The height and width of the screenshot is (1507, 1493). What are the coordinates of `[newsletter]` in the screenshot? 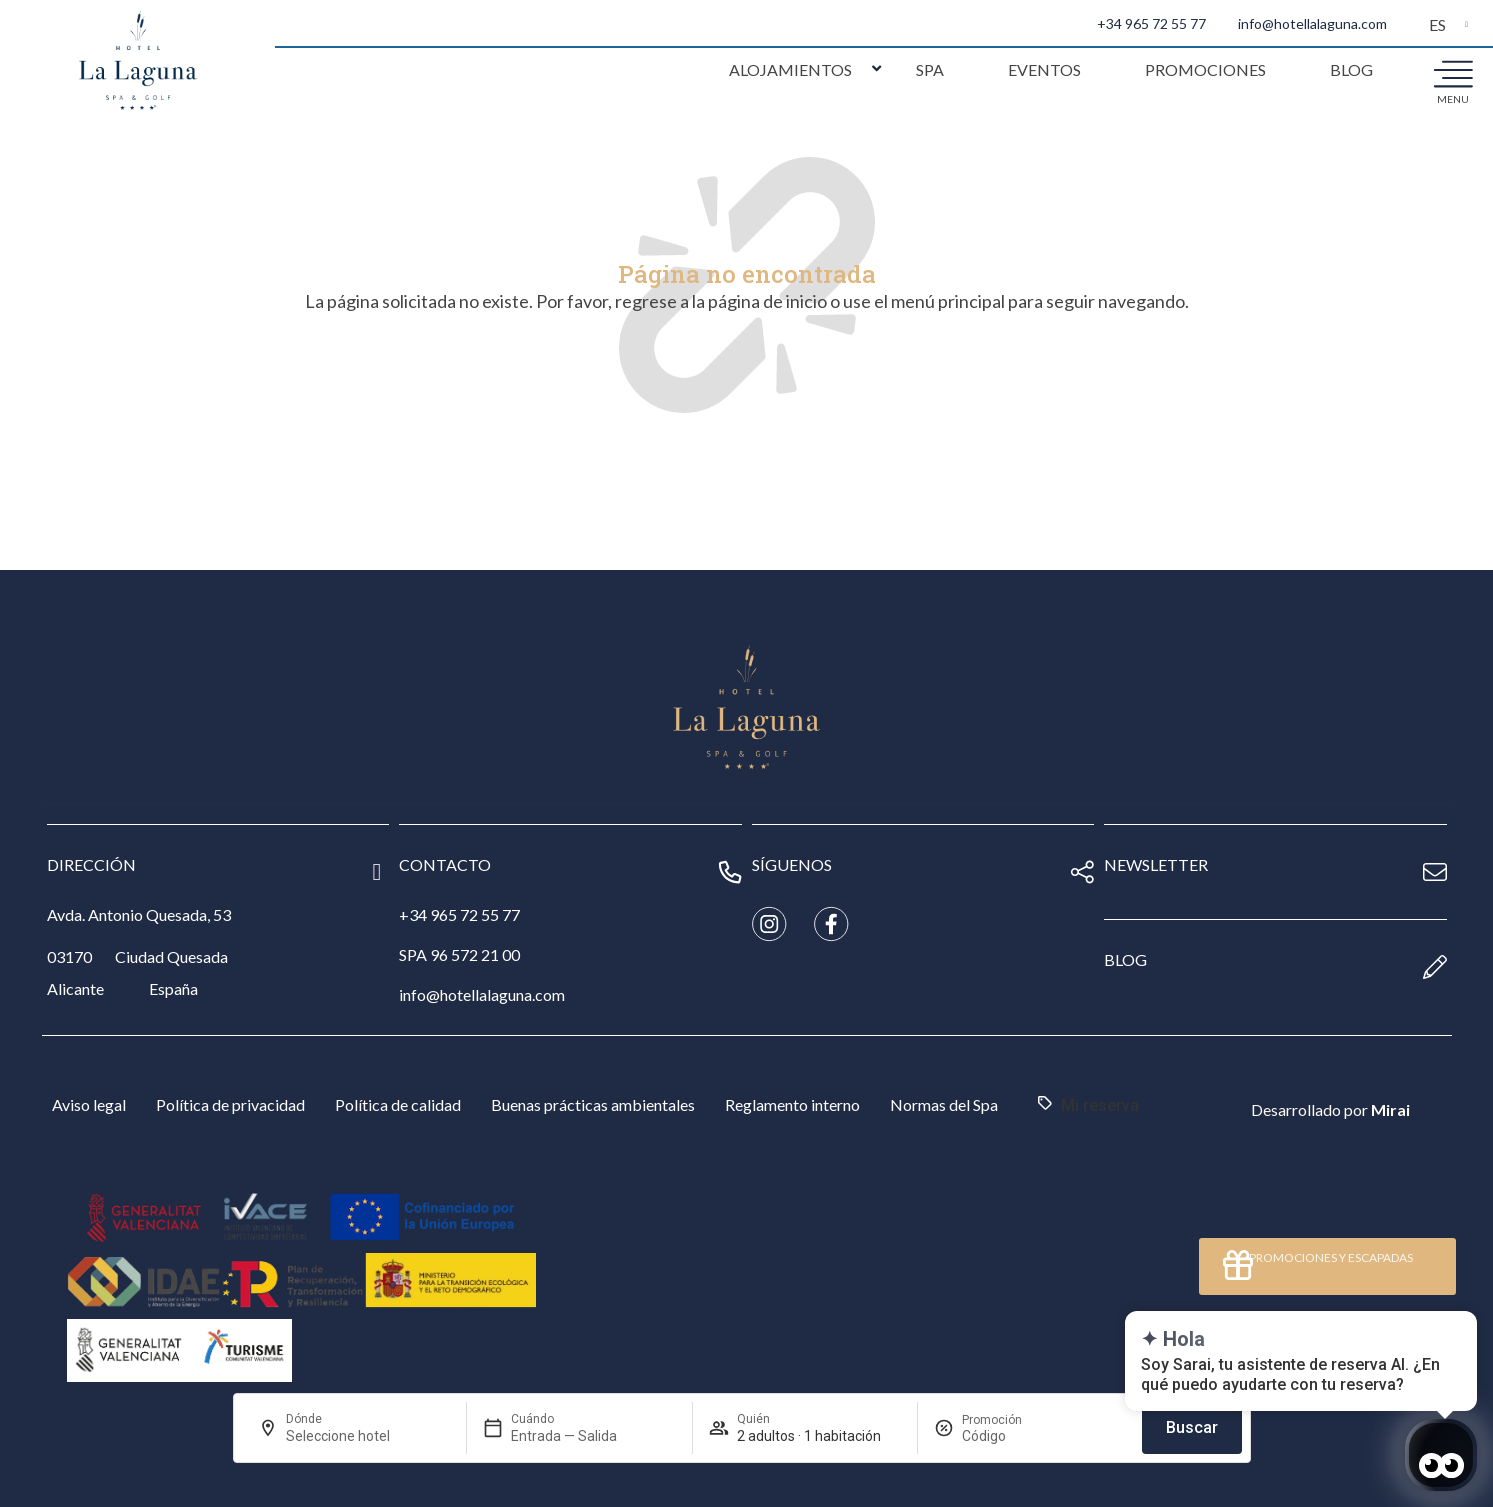 It's located at (1435, 872).